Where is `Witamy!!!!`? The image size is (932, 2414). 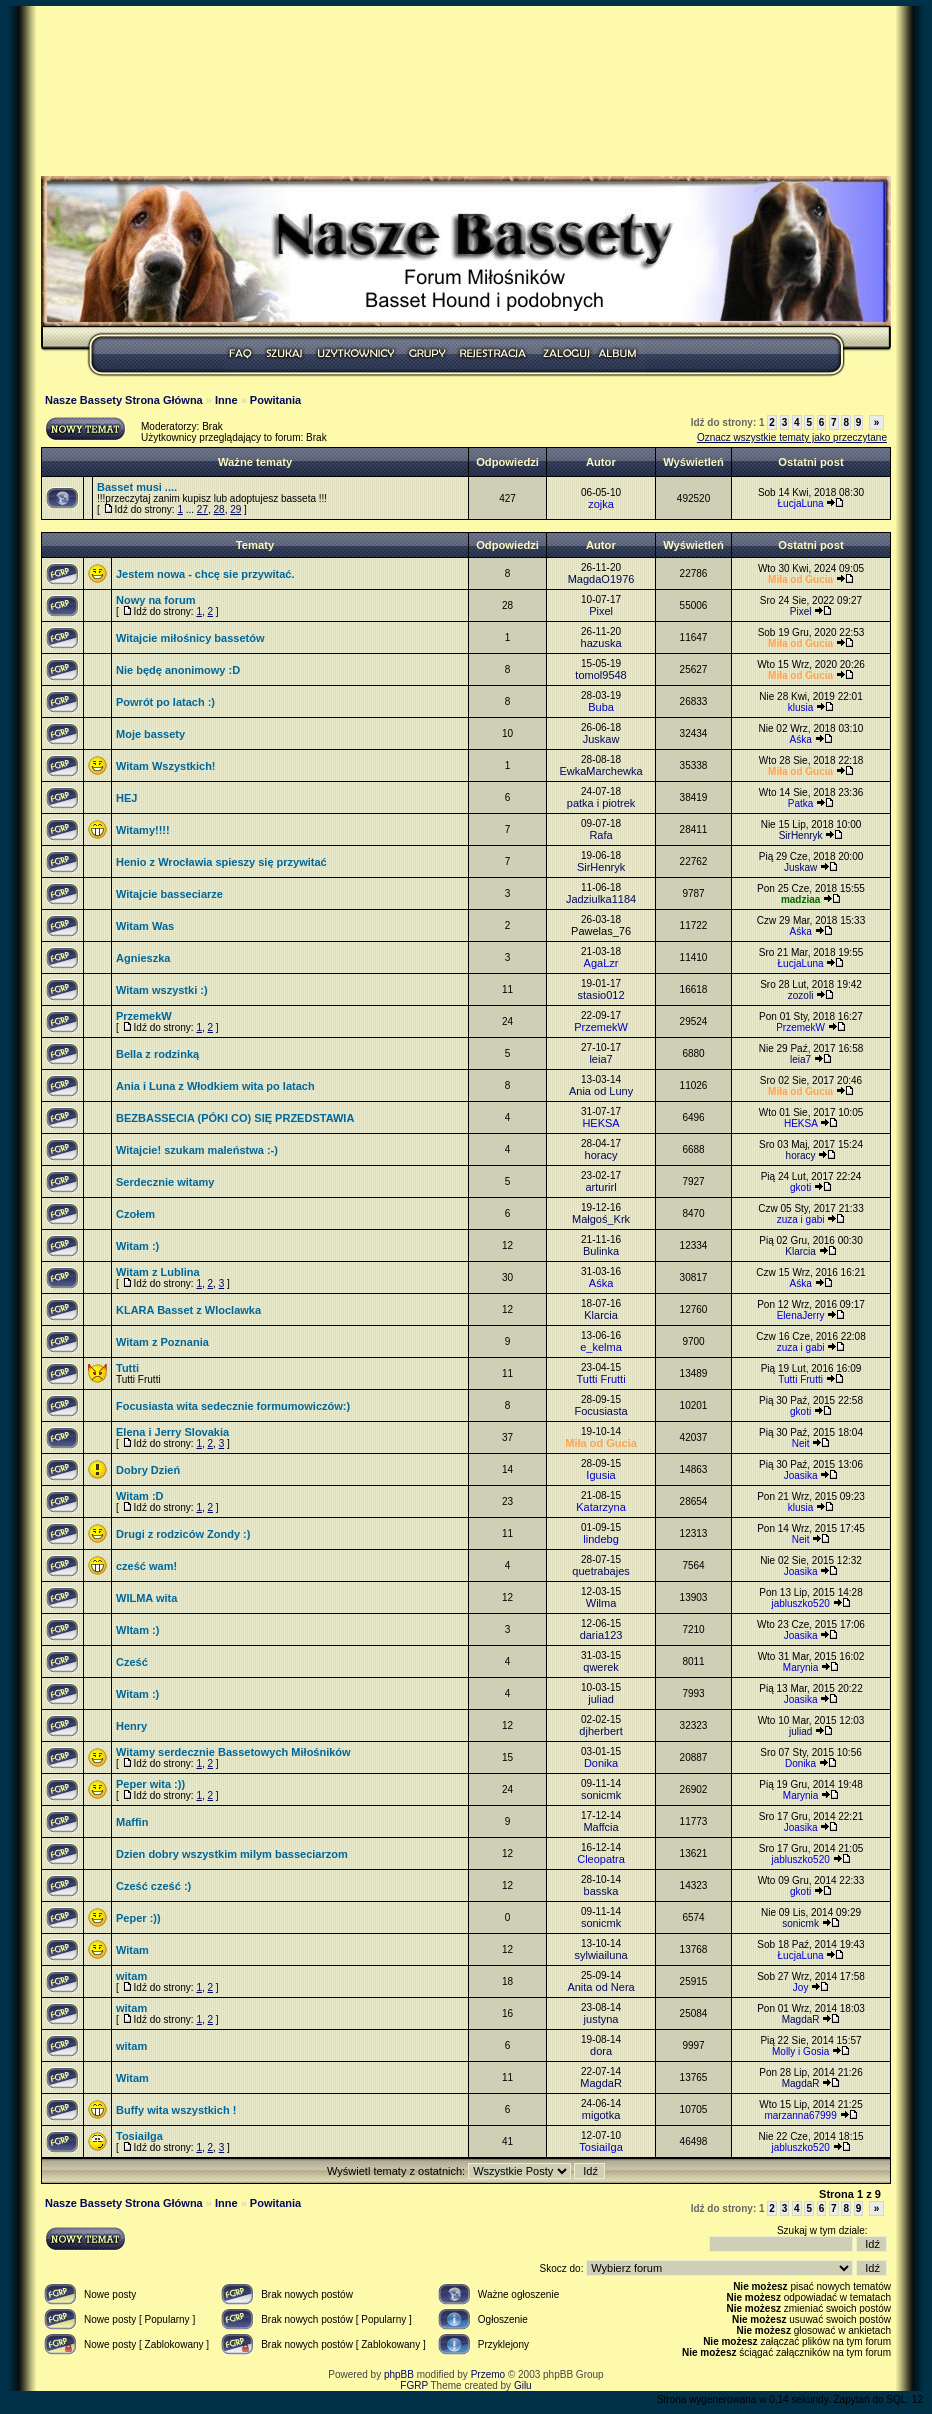 Witamy!!!! is located at coordinates (143, 830).